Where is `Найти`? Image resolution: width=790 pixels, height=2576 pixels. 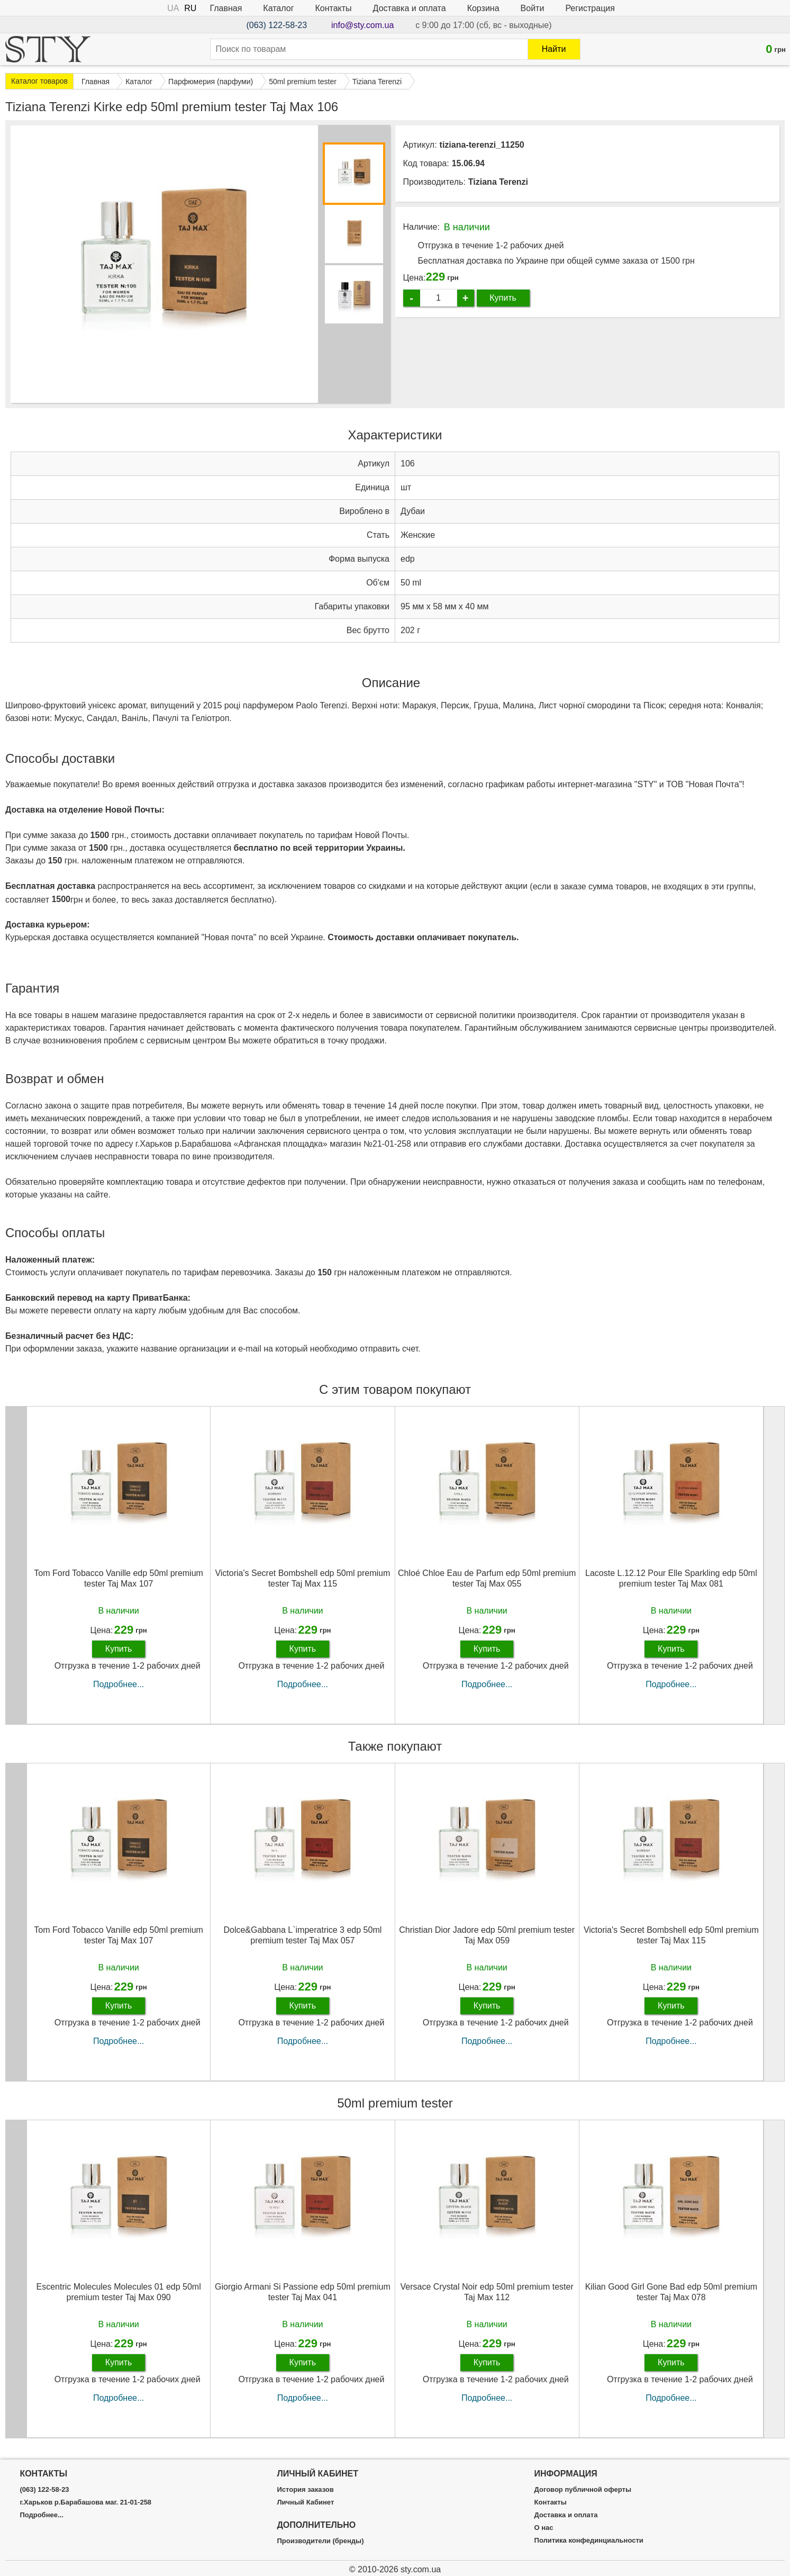
Найти is located at coordinates (554, 48).